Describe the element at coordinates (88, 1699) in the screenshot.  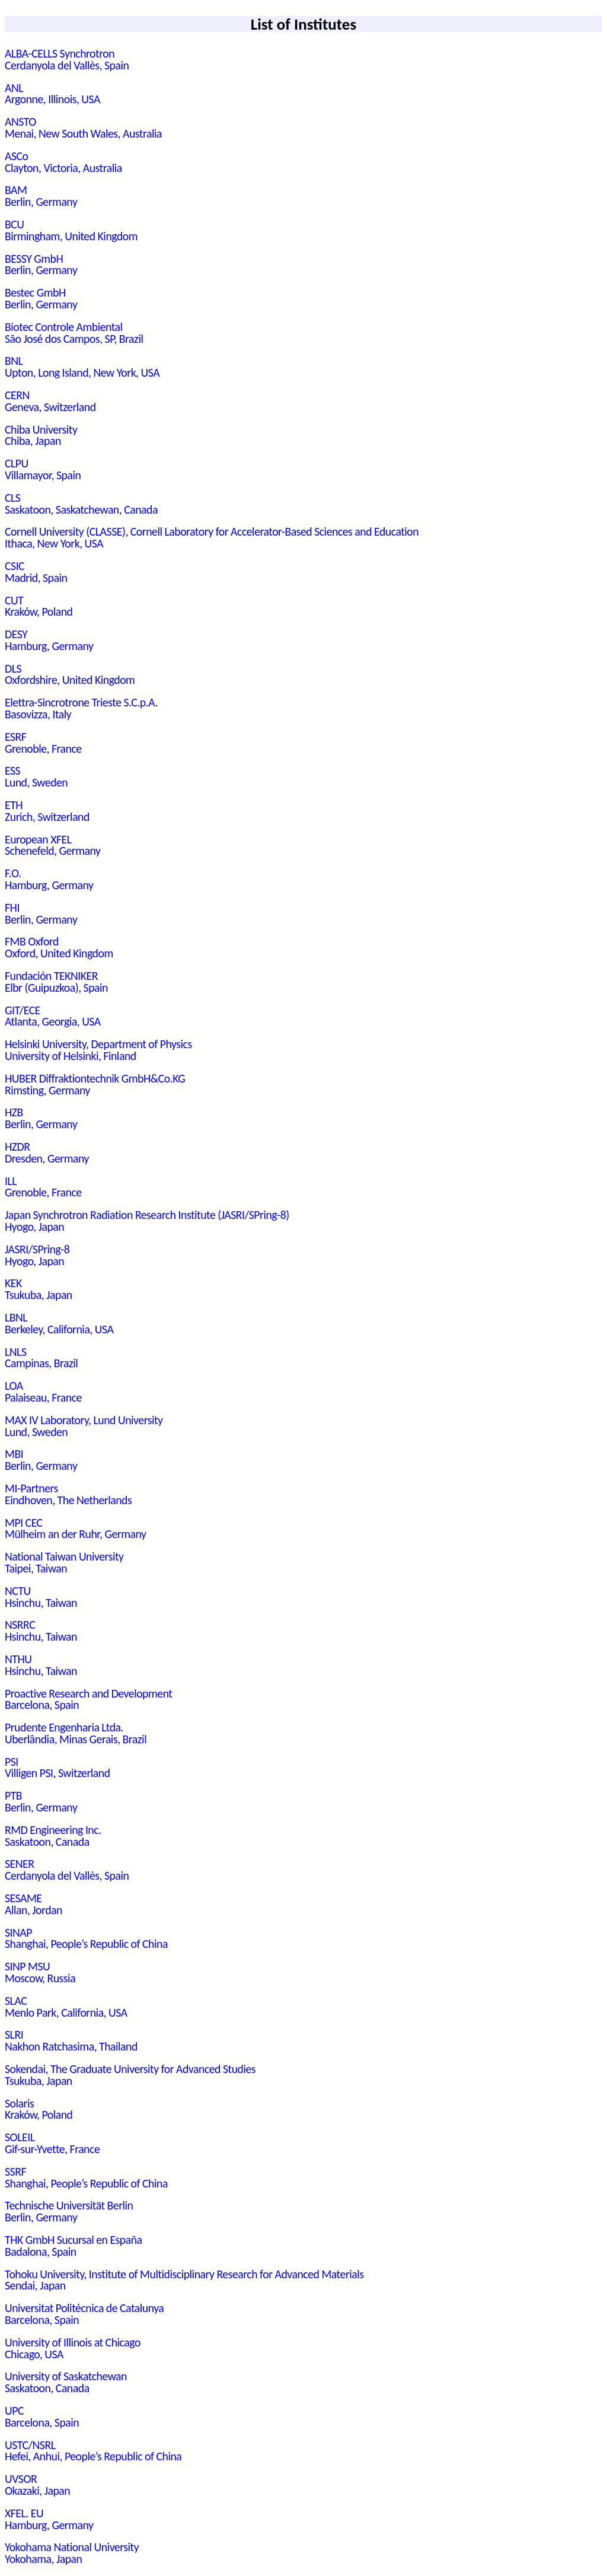
I see `Proactive Research and DevelopmentBarcelona, Spain` at that location.